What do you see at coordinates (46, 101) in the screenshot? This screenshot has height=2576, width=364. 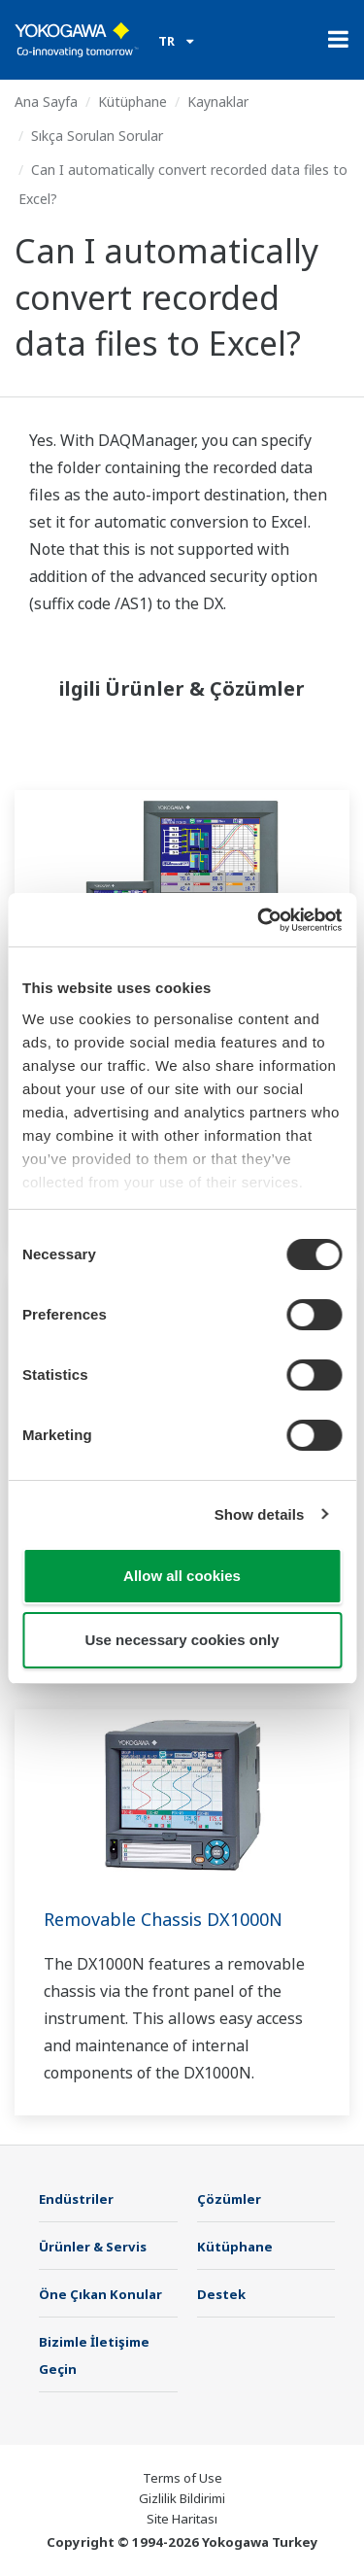 I see `Ana Sayfa` at bounding box center [46, 101].